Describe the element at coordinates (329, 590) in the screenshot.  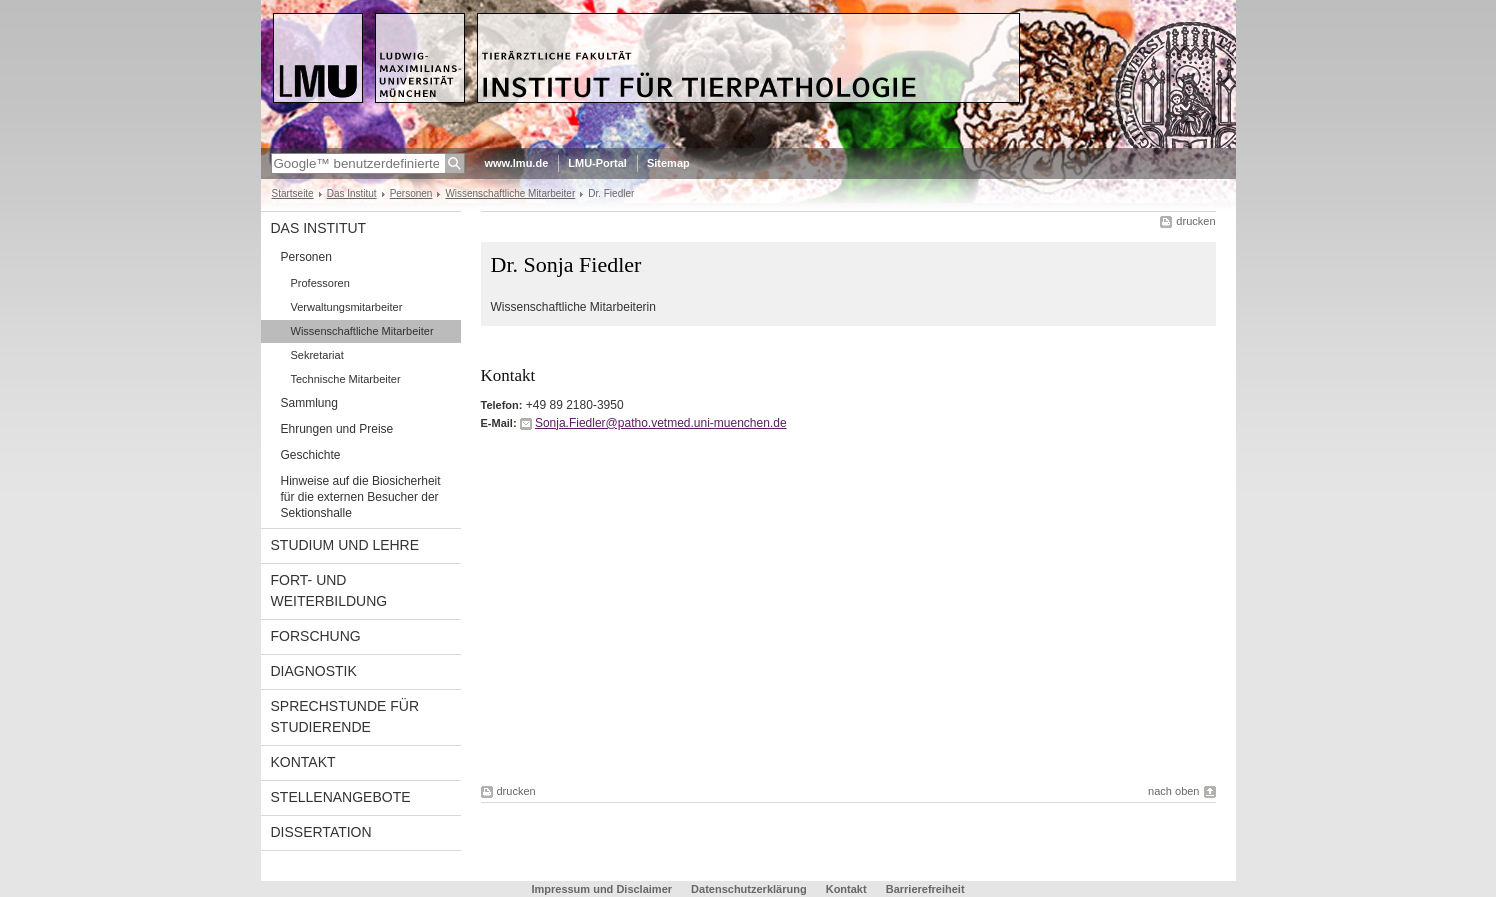
I see `Fort- und Weiterbildung` at that location.